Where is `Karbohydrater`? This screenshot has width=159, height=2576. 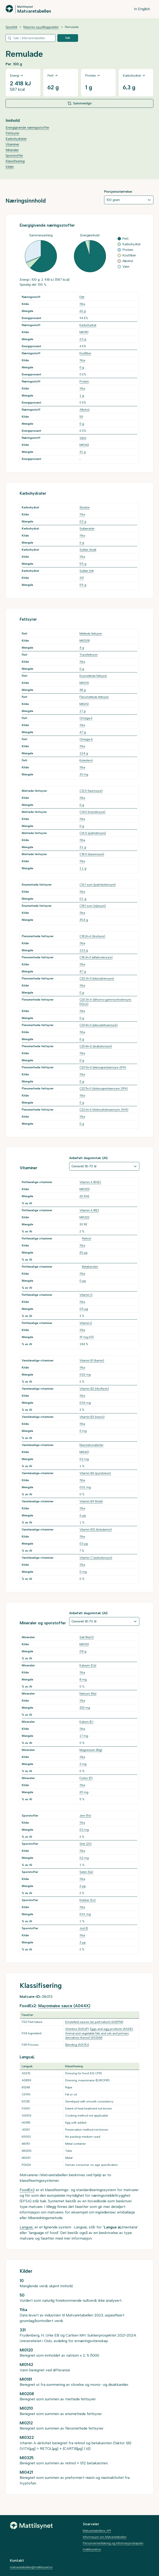 Karbohydrater is located at coordinates (16, 139).